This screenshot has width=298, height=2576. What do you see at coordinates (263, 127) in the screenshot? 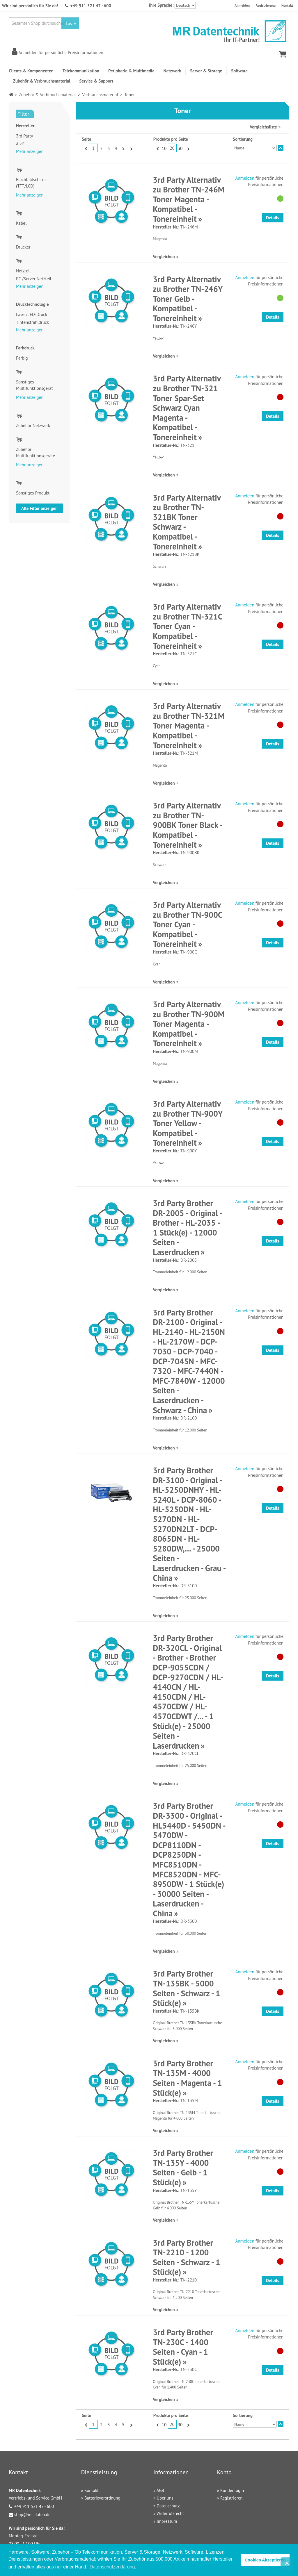
I see `Vergleichsliste` at bounding box center [263, 127].